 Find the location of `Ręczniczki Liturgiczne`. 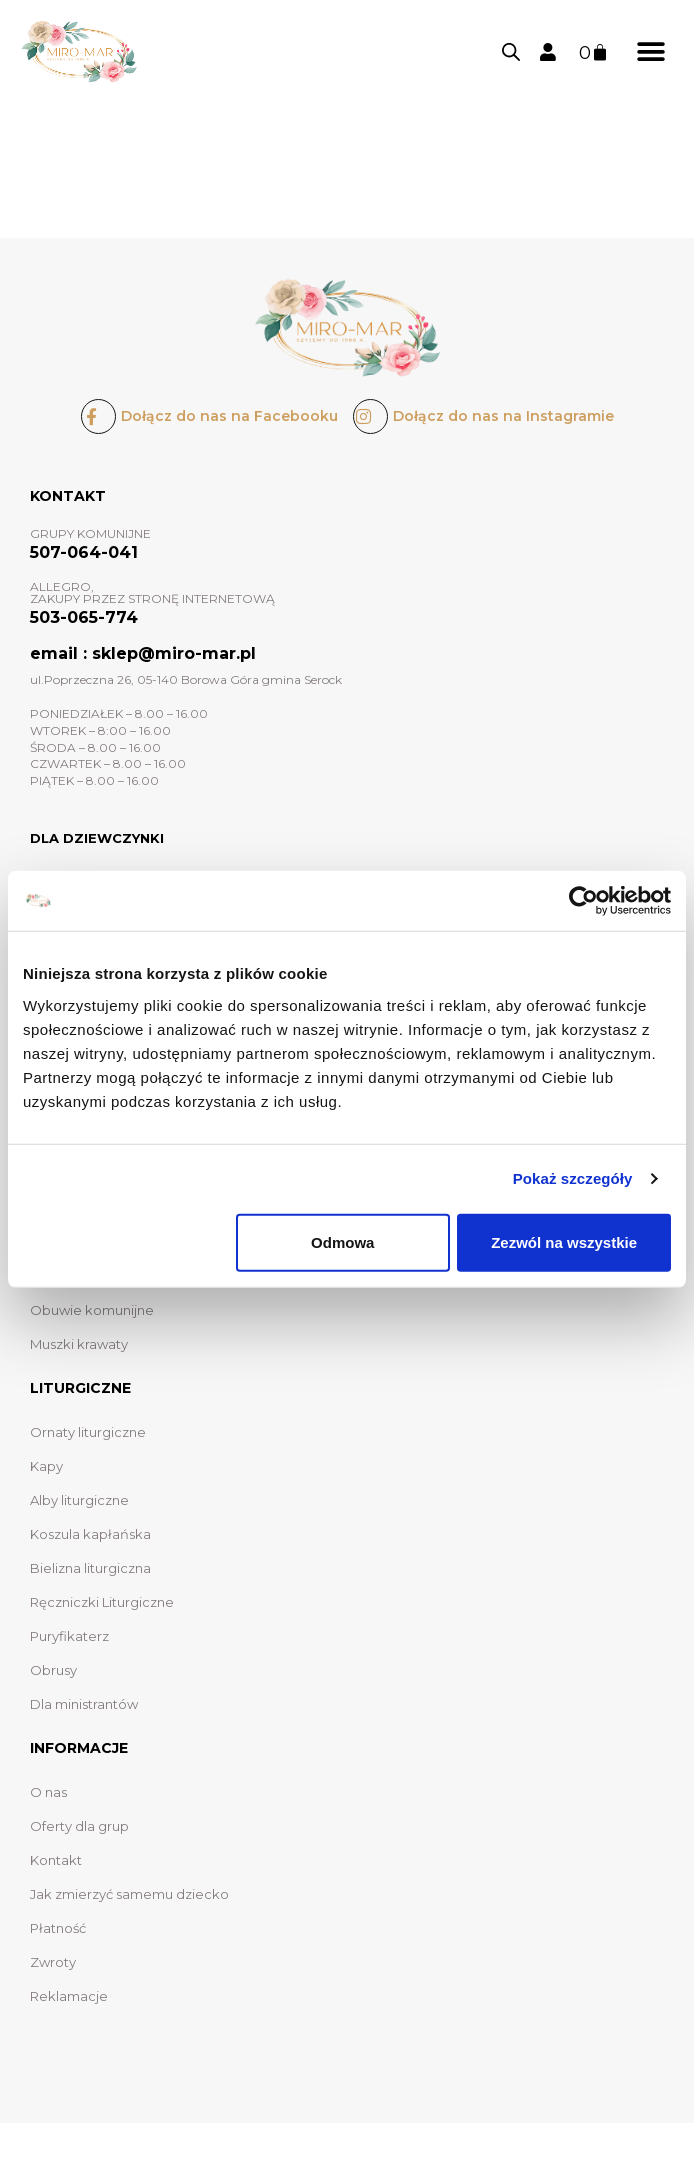

Ręczniczki Liturgiczne is located at coordinates (102, 1602).